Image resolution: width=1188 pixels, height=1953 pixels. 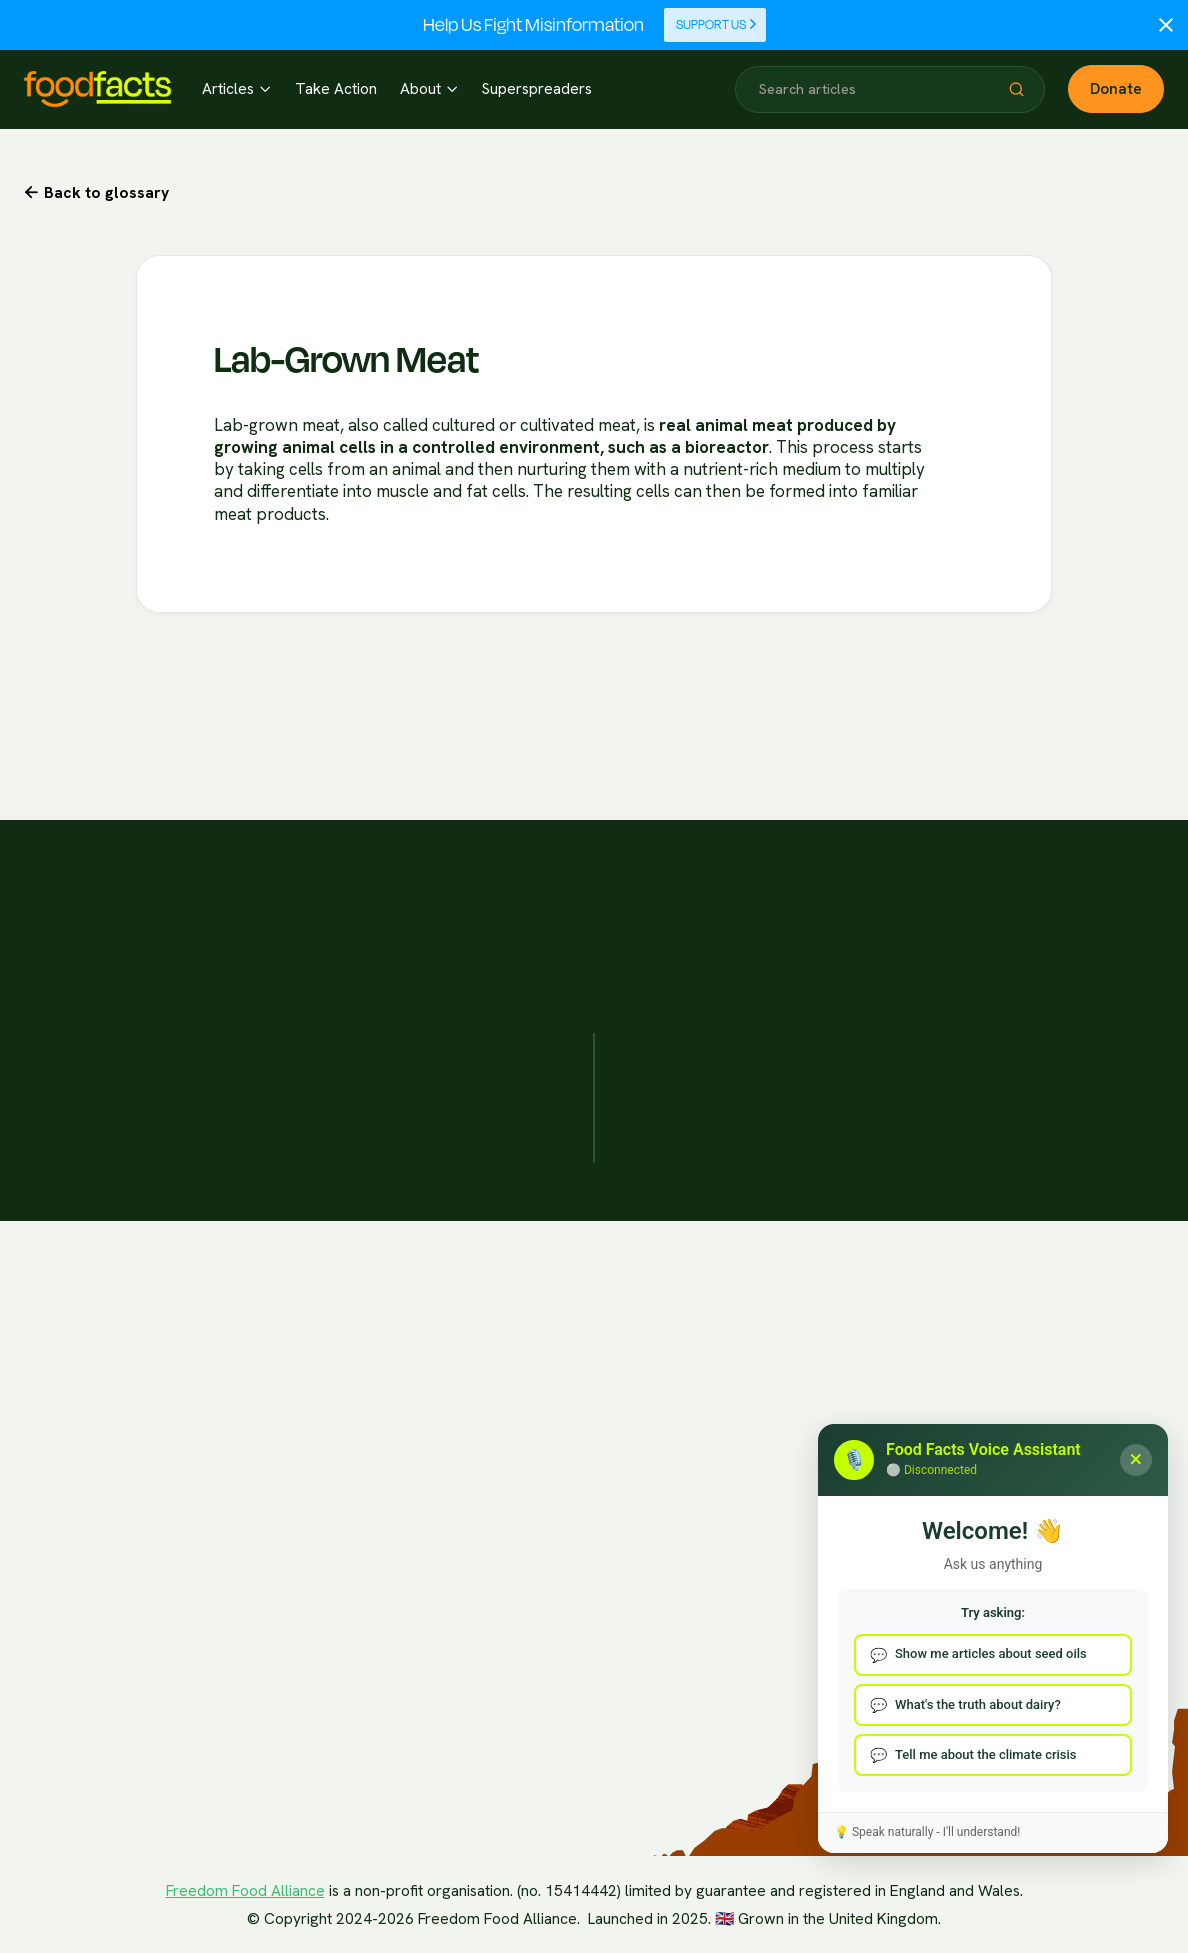 What do you see at coordinates (986, 1754) in the screenshot?
I see `Tell me about the climate crisis` at bounding box center [986, 1754].